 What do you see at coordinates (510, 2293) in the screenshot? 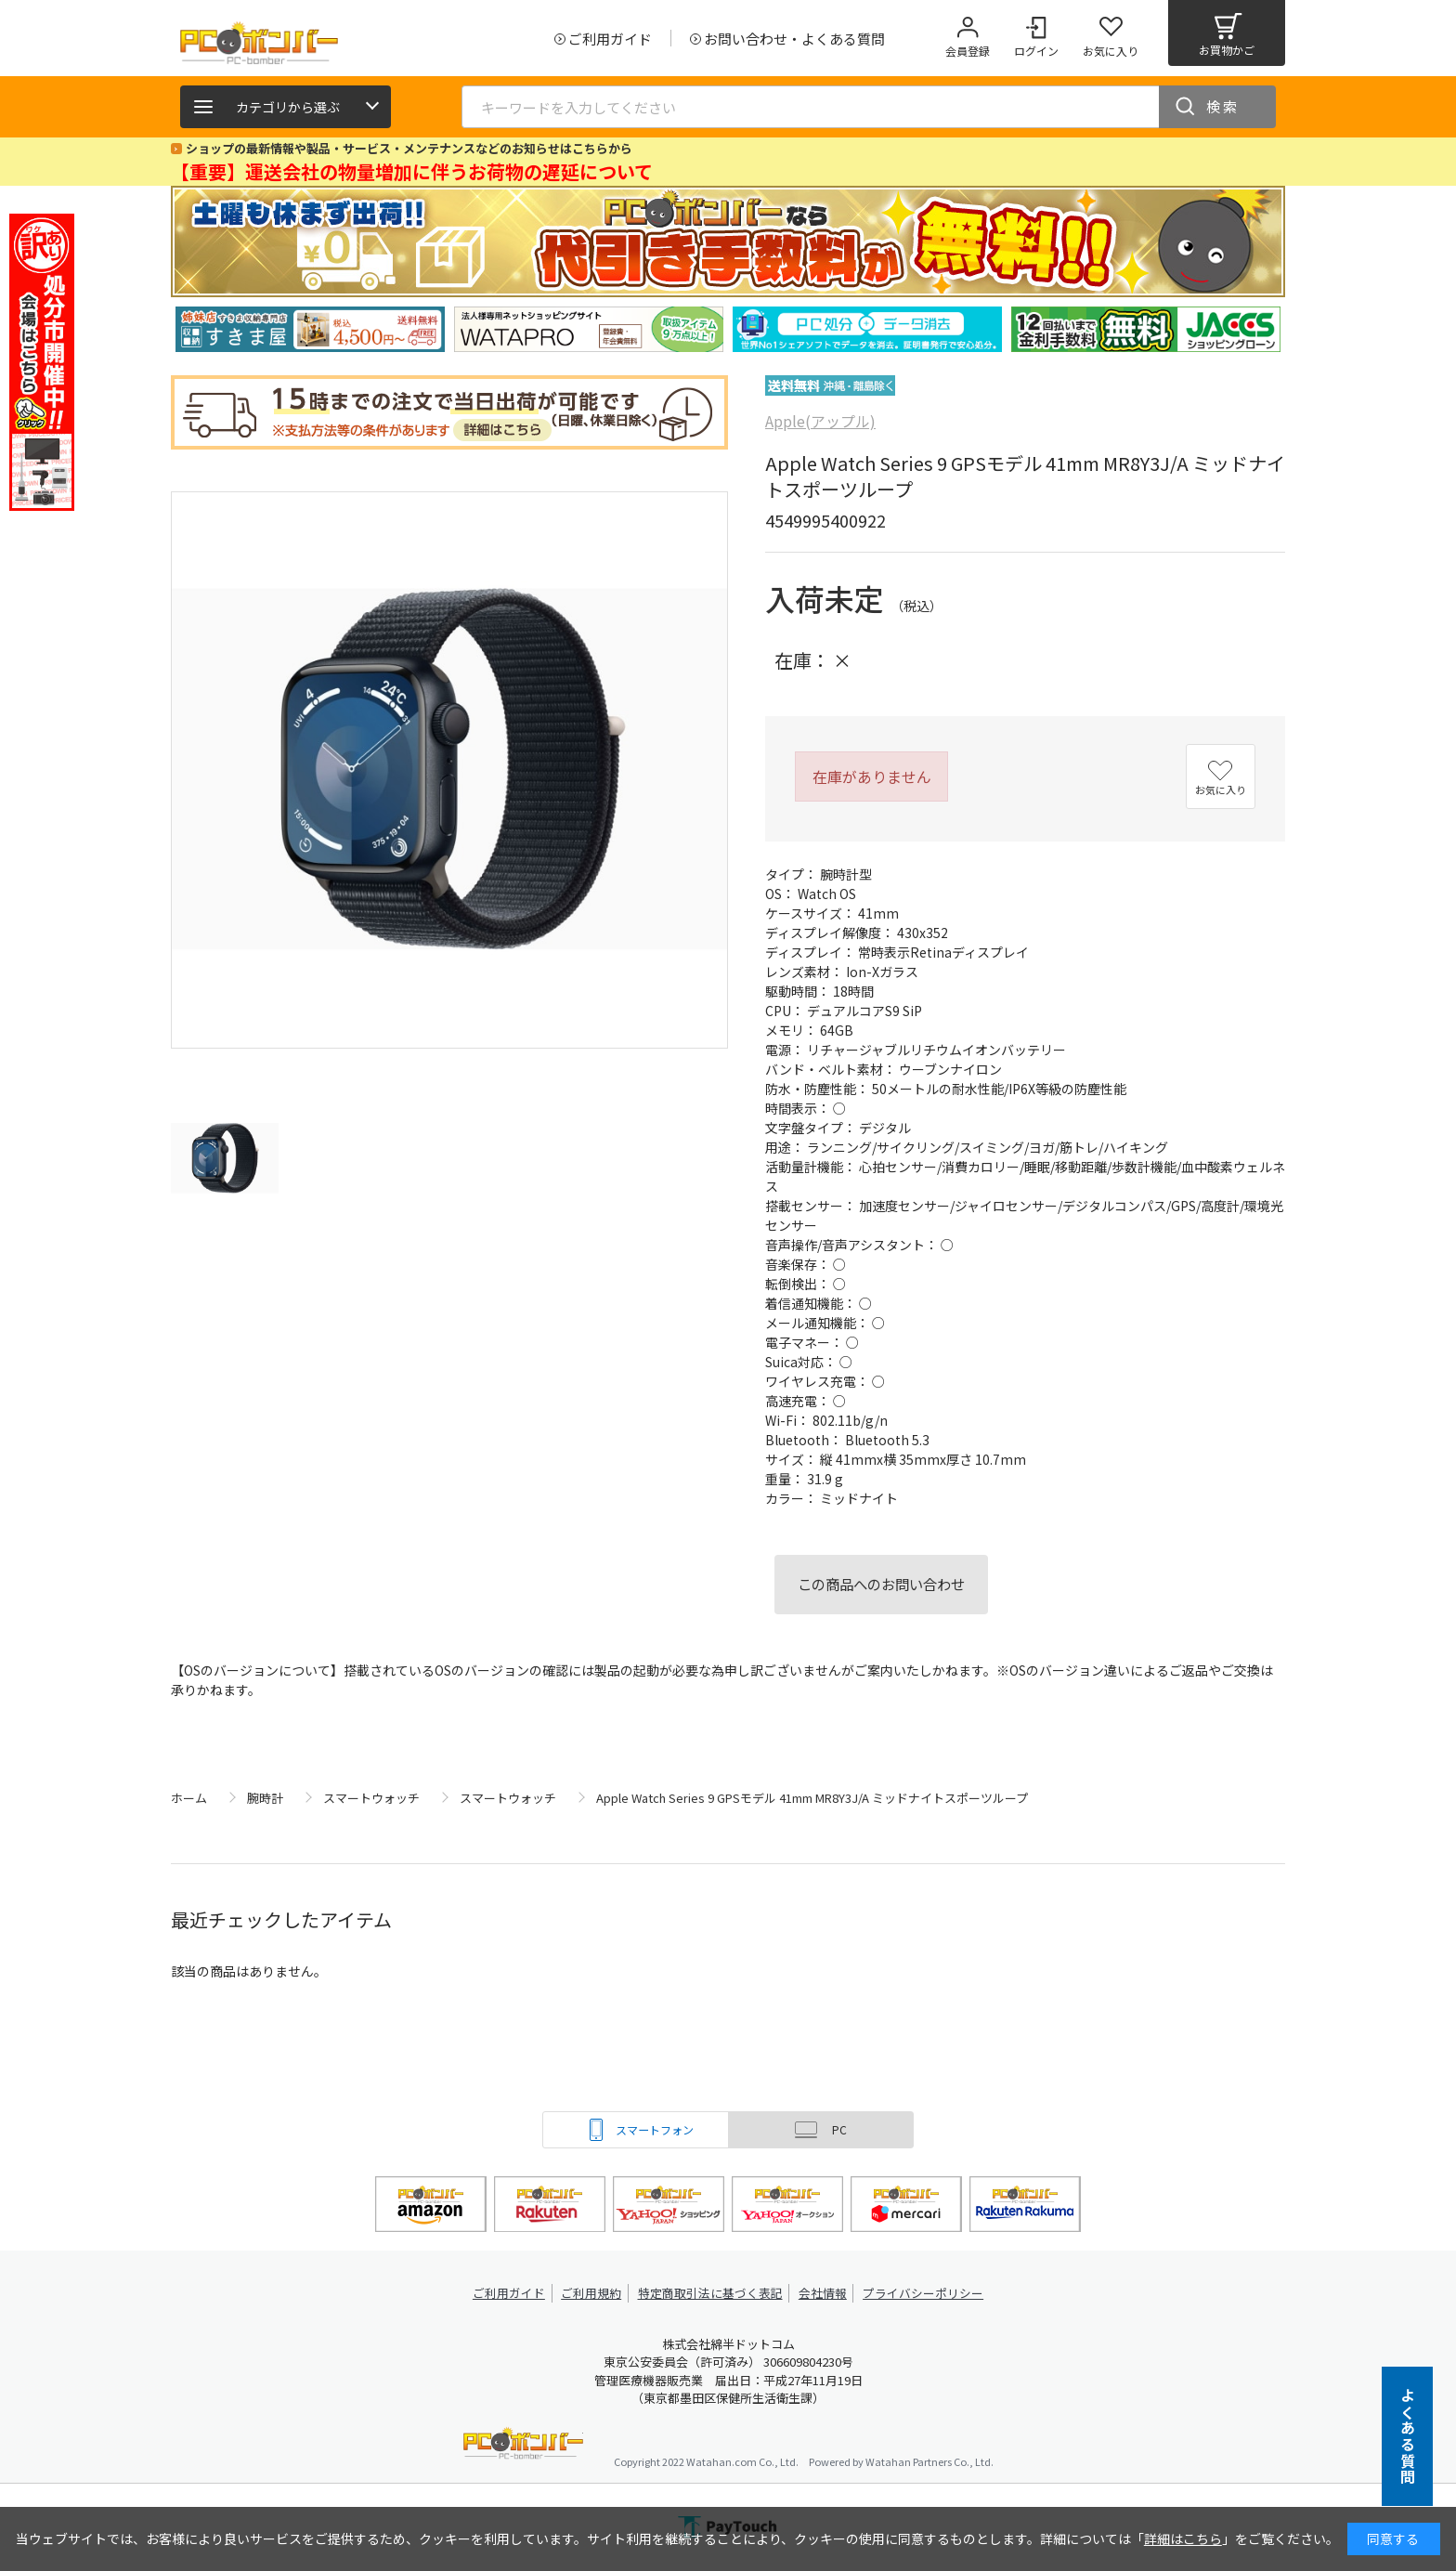
I see `ご利用ガイド` at bounding box center [510, 2293].